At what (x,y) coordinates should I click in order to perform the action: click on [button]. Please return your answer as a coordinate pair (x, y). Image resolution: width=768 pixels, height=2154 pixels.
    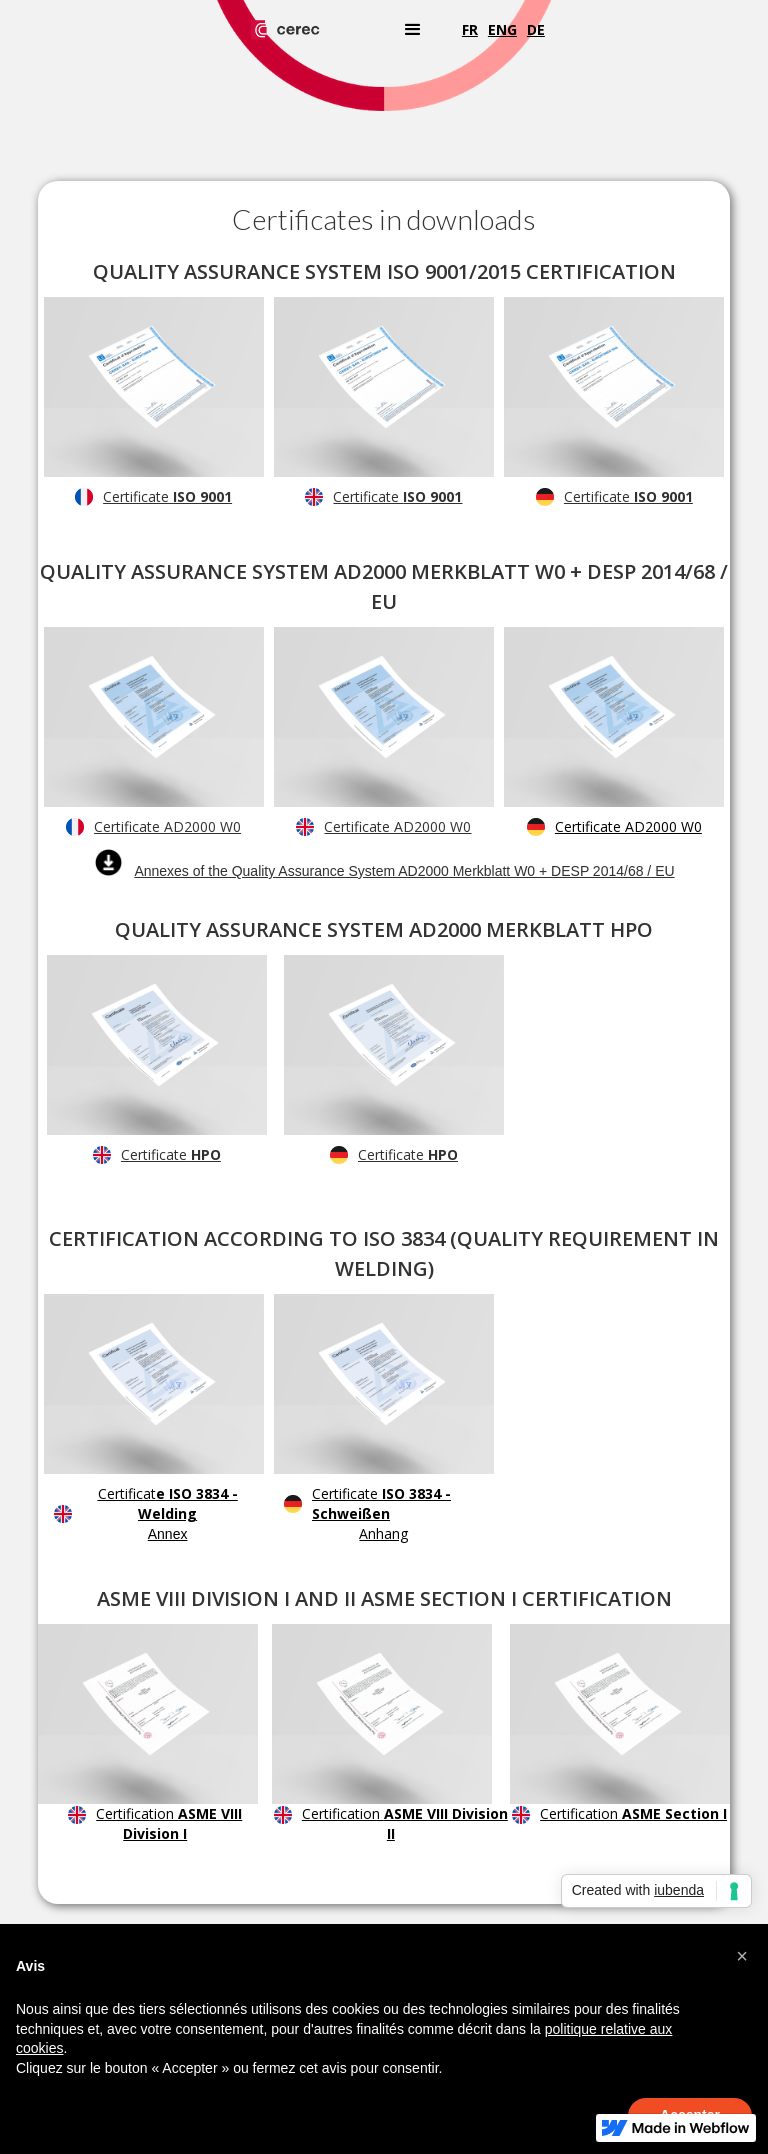
    Looking at the image, I should click on (413, 30).